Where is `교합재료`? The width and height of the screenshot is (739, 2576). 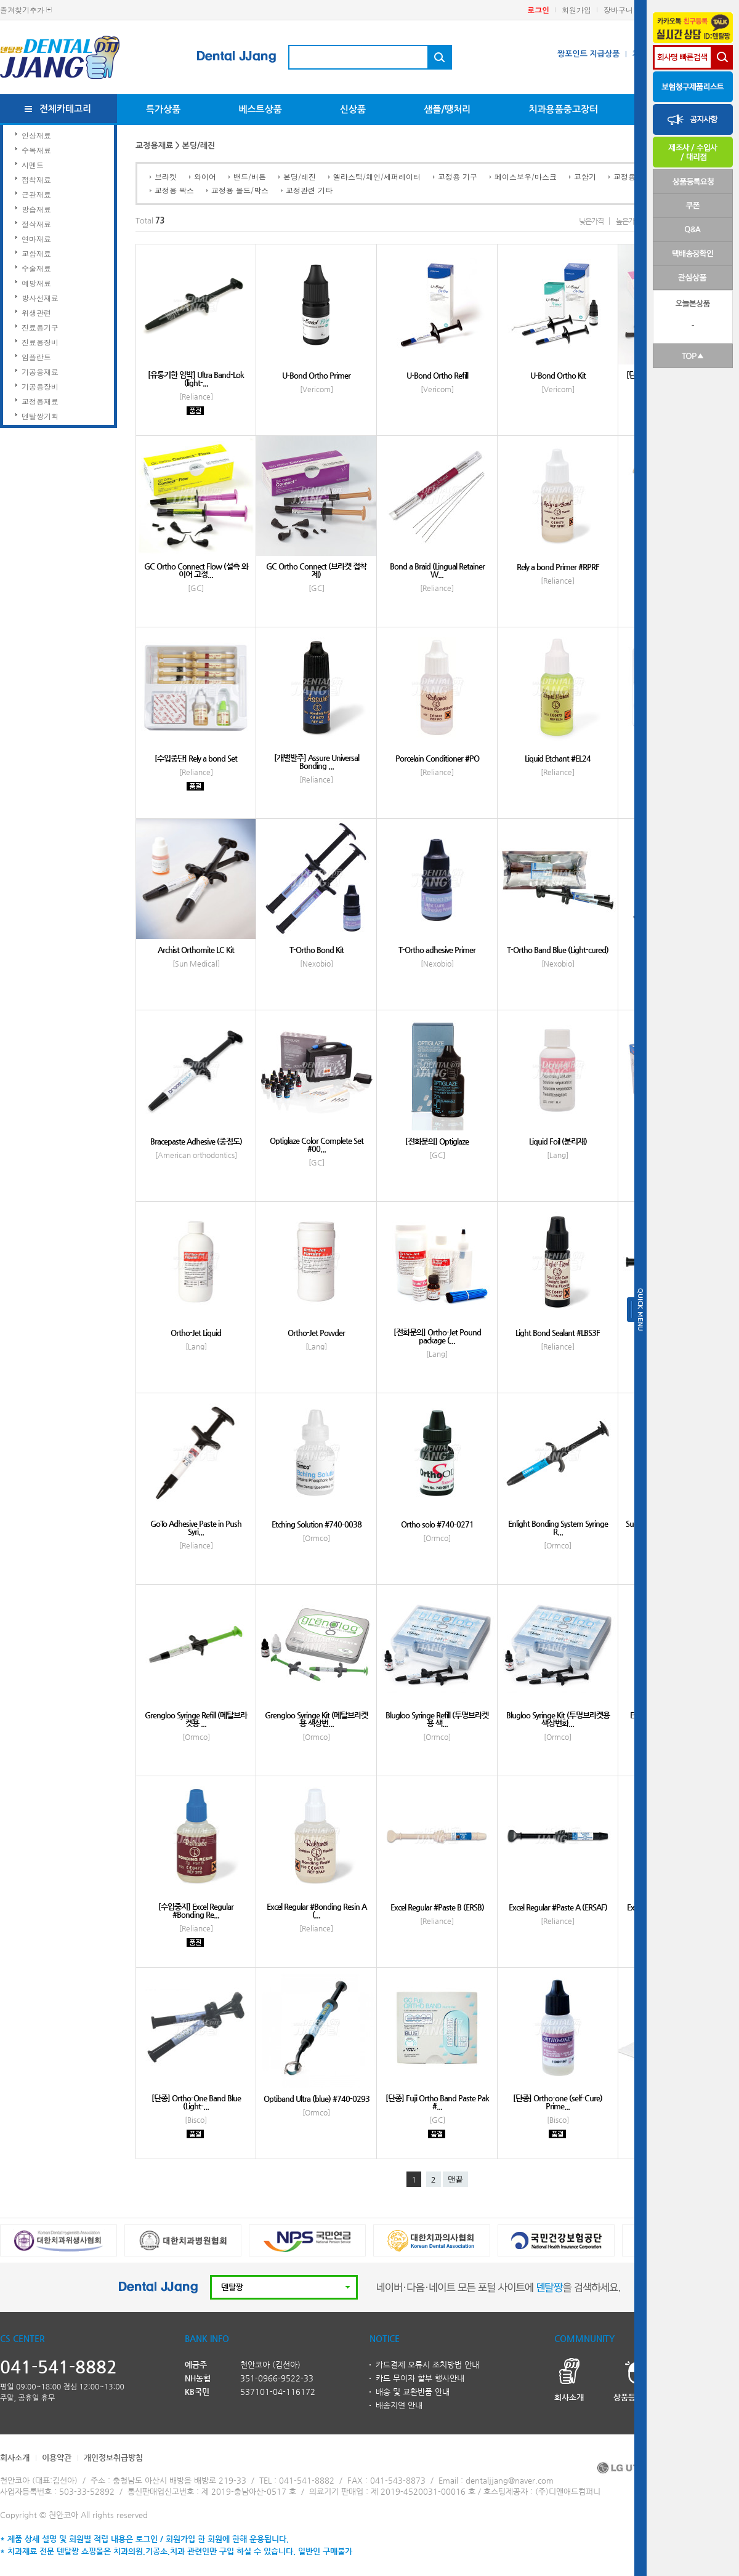
교합재료 is located at coordinates (36, 253).